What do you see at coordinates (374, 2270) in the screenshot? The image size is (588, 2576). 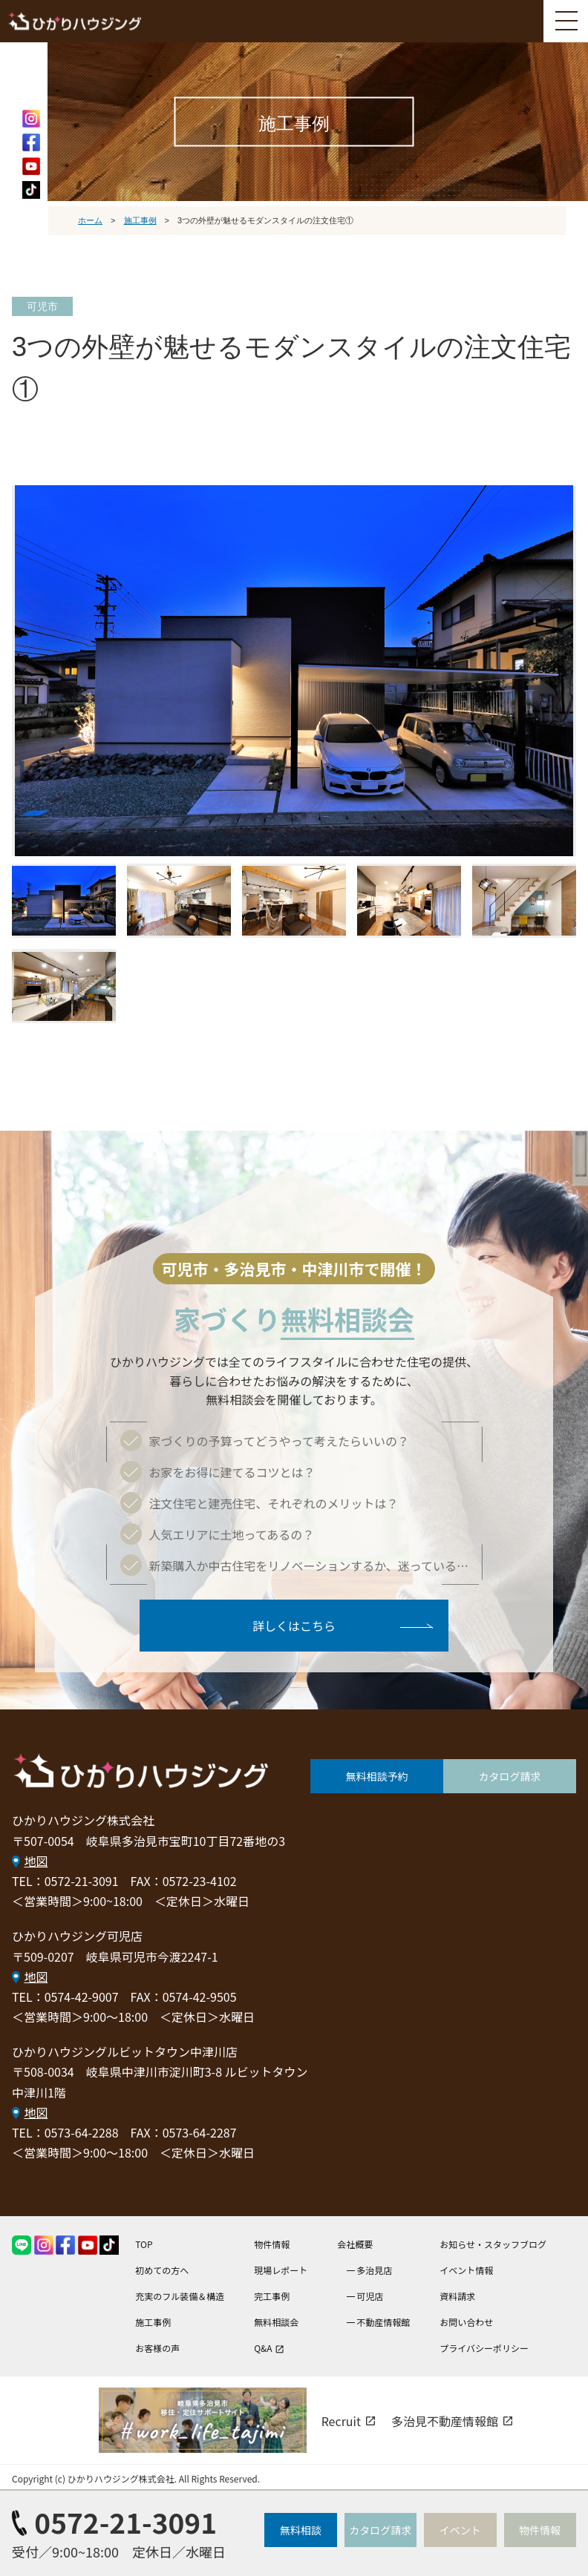 I see `多治見店` at bounding box center [374, 2270].